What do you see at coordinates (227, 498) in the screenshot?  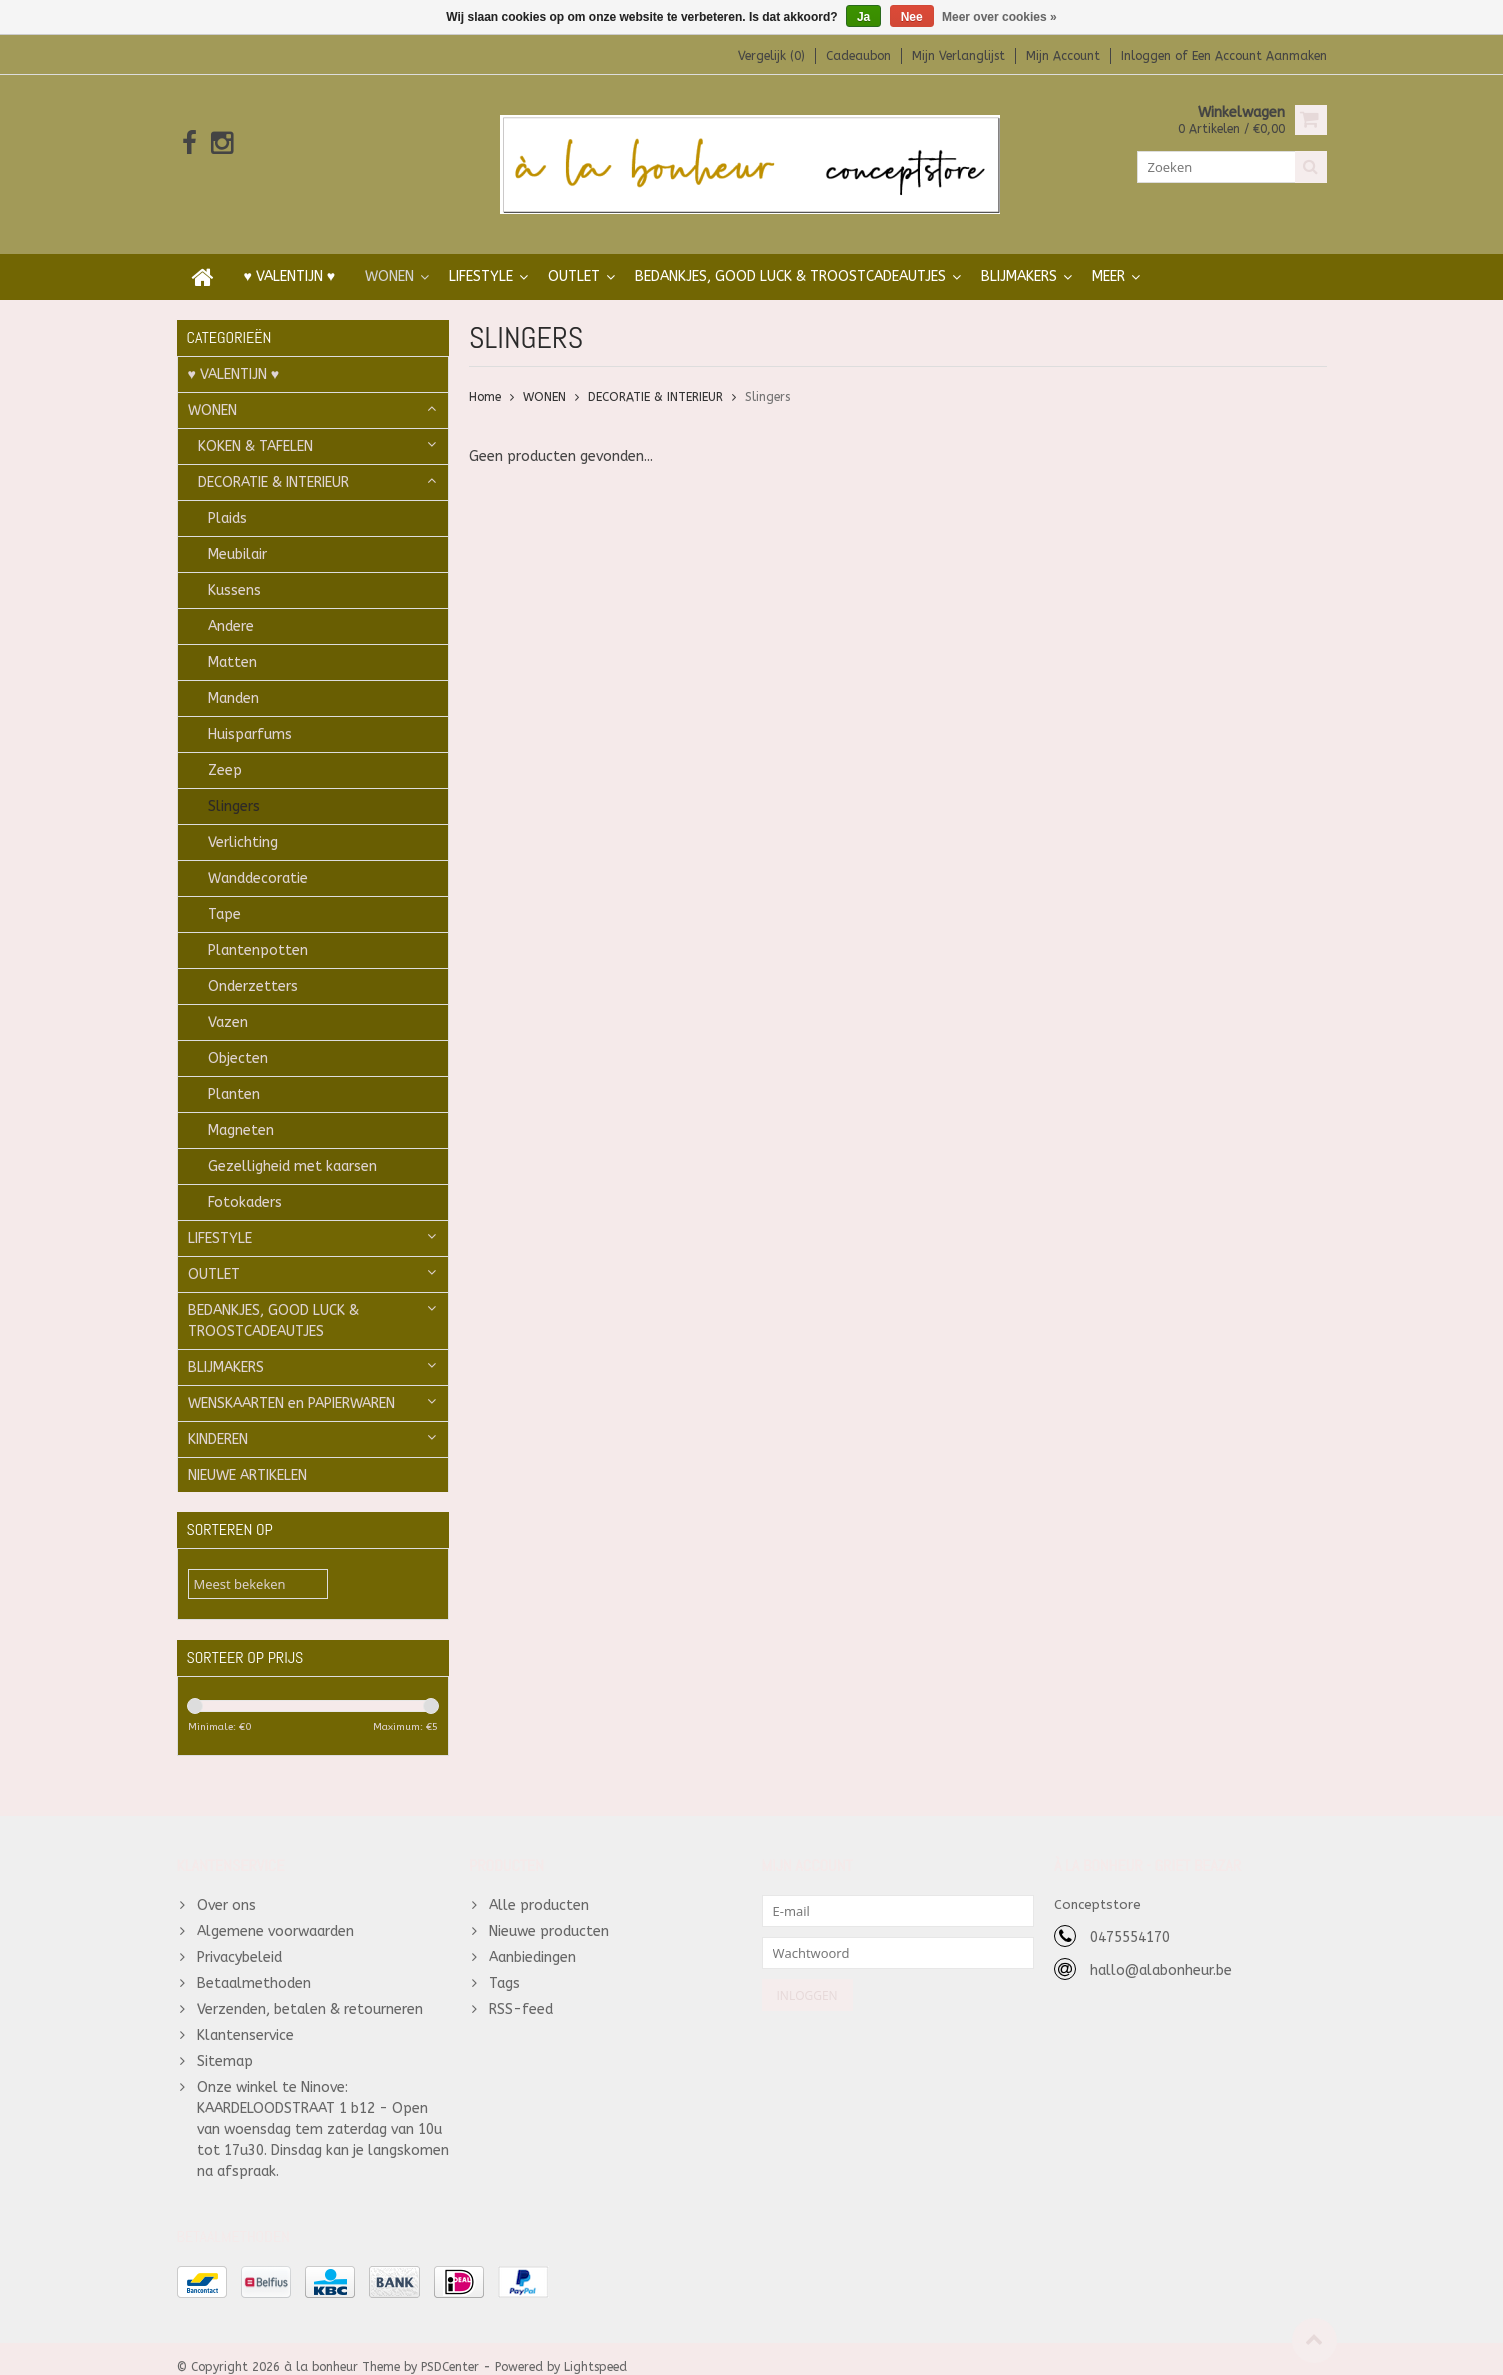 I see `Plaids` at bounding box center [227, 498].